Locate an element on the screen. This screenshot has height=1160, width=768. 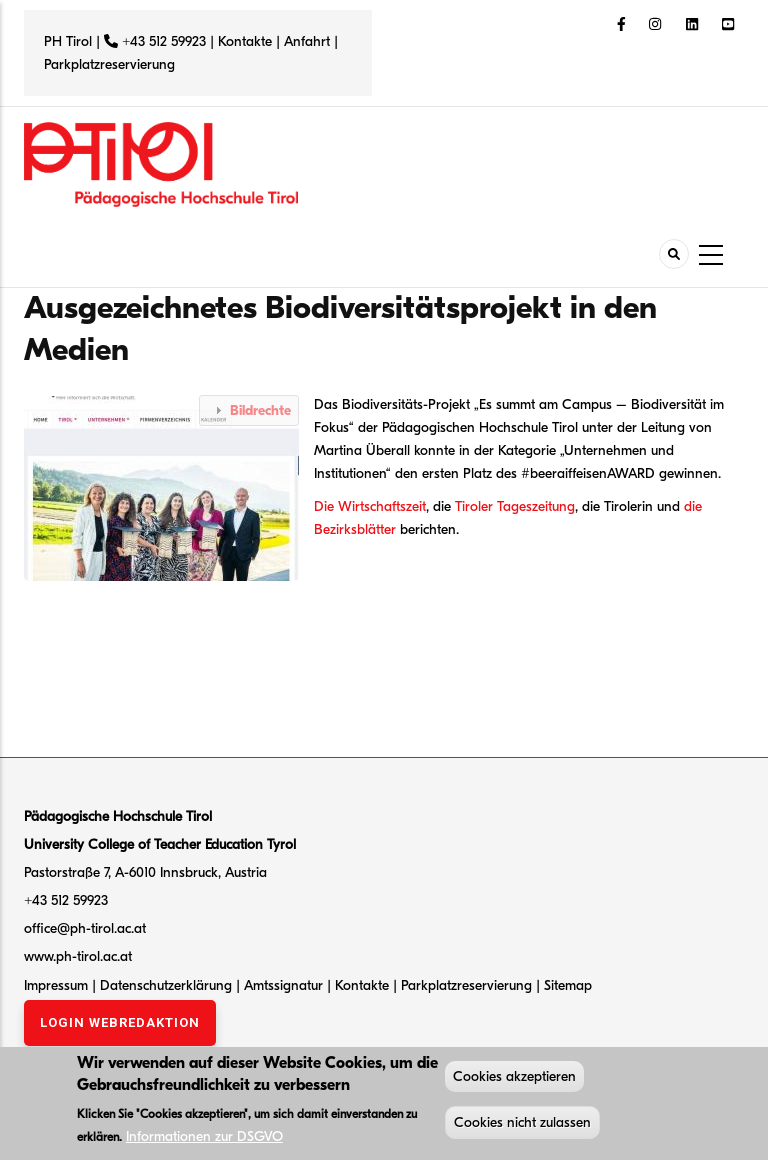
Sitemap is located at coordinates (568, 985).